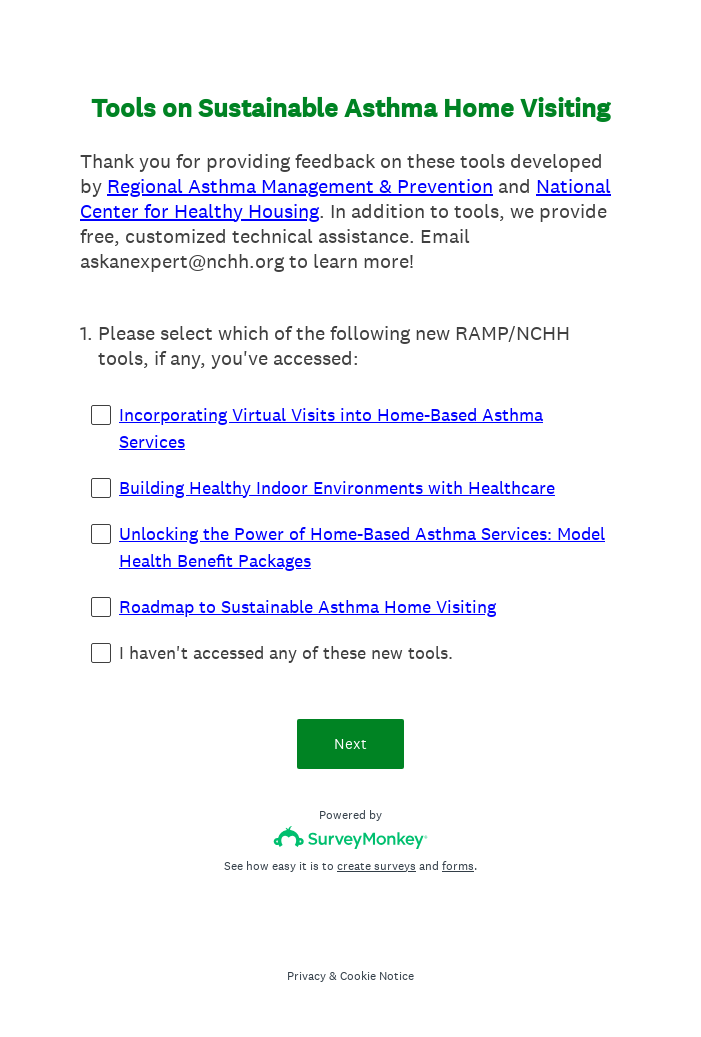 The width and height of the screenshot is (701, 1037). What do you see at coordinates (306, 976) in the screenshot?
I see `Privacy [SurveyMonkey Privacy Notice]` at bounding box center [306, 976].